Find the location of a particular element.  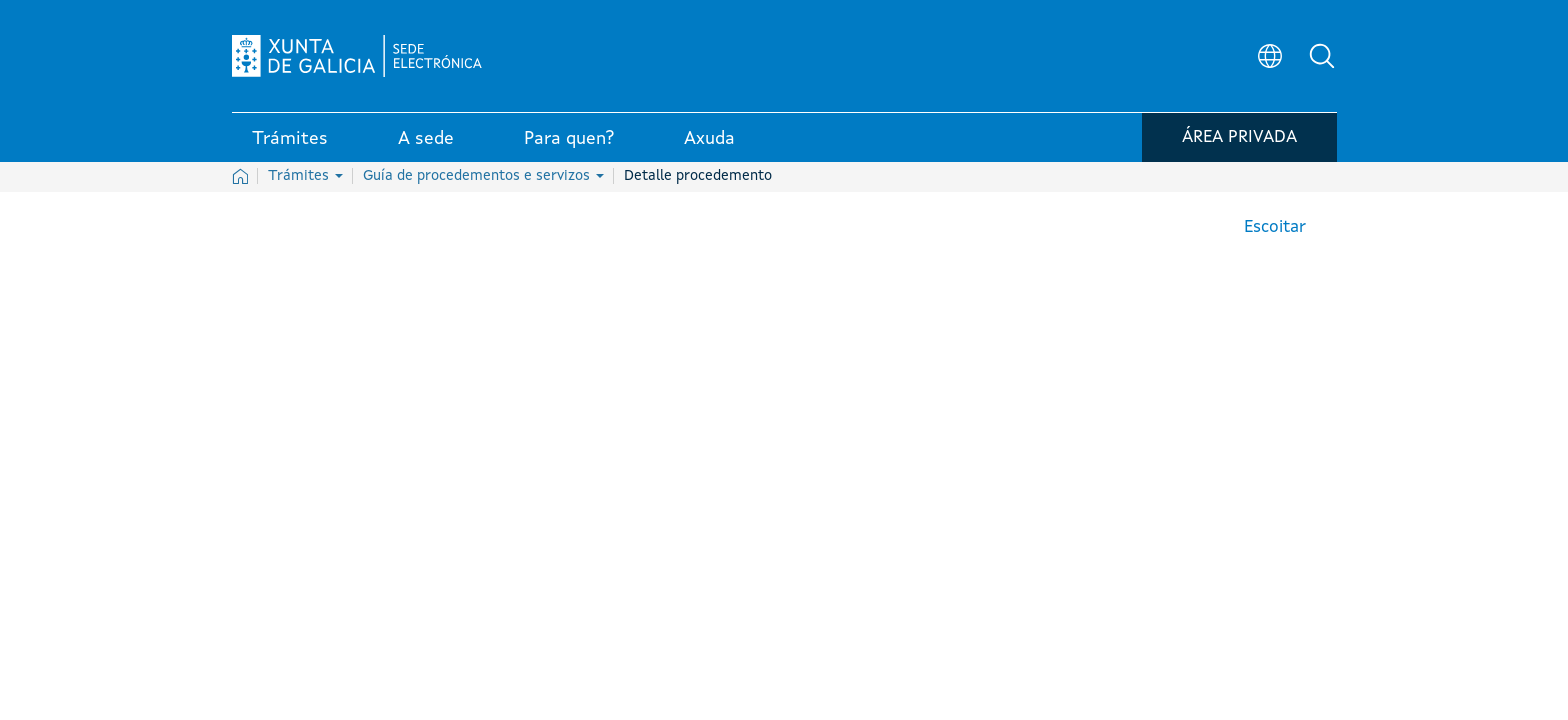

Trámites [link] is located at coordinates (290, 139).